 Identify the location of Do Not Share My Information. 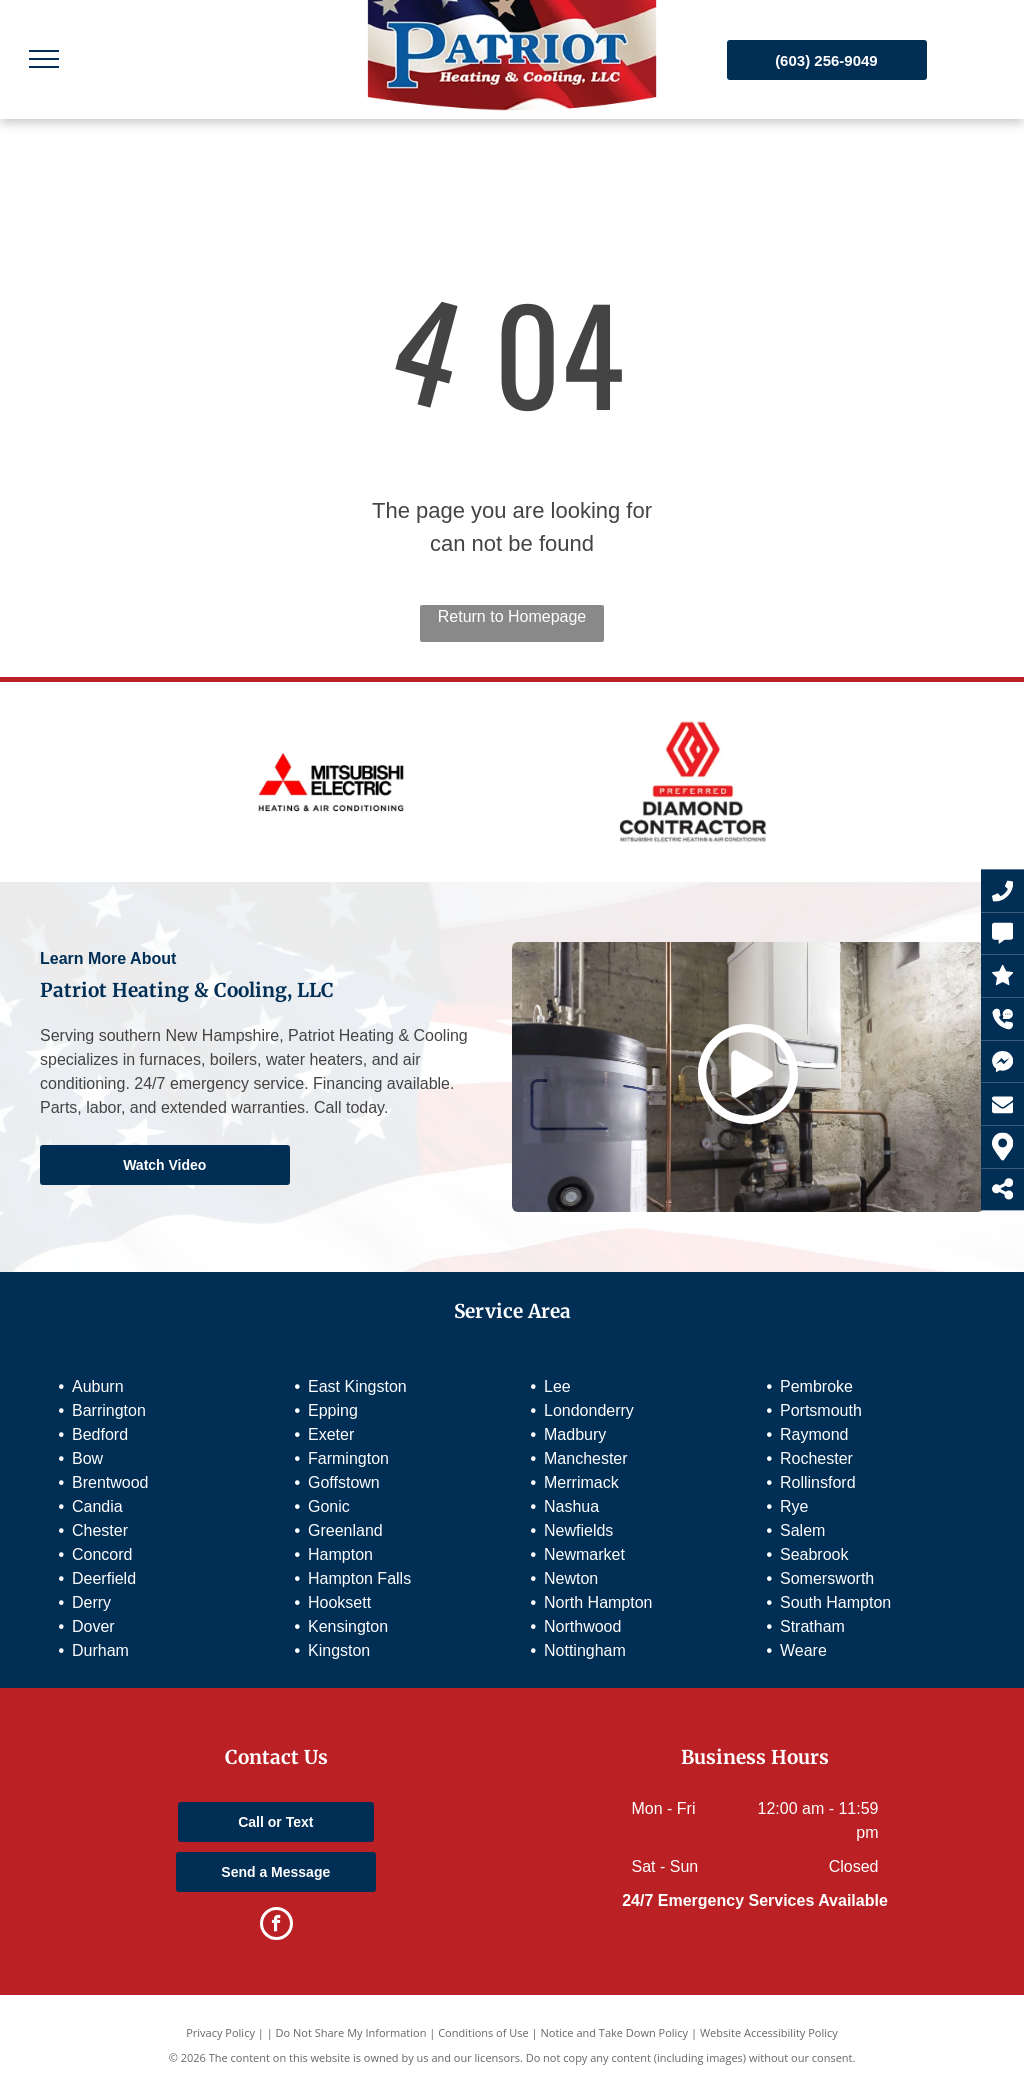
(351, 2032).